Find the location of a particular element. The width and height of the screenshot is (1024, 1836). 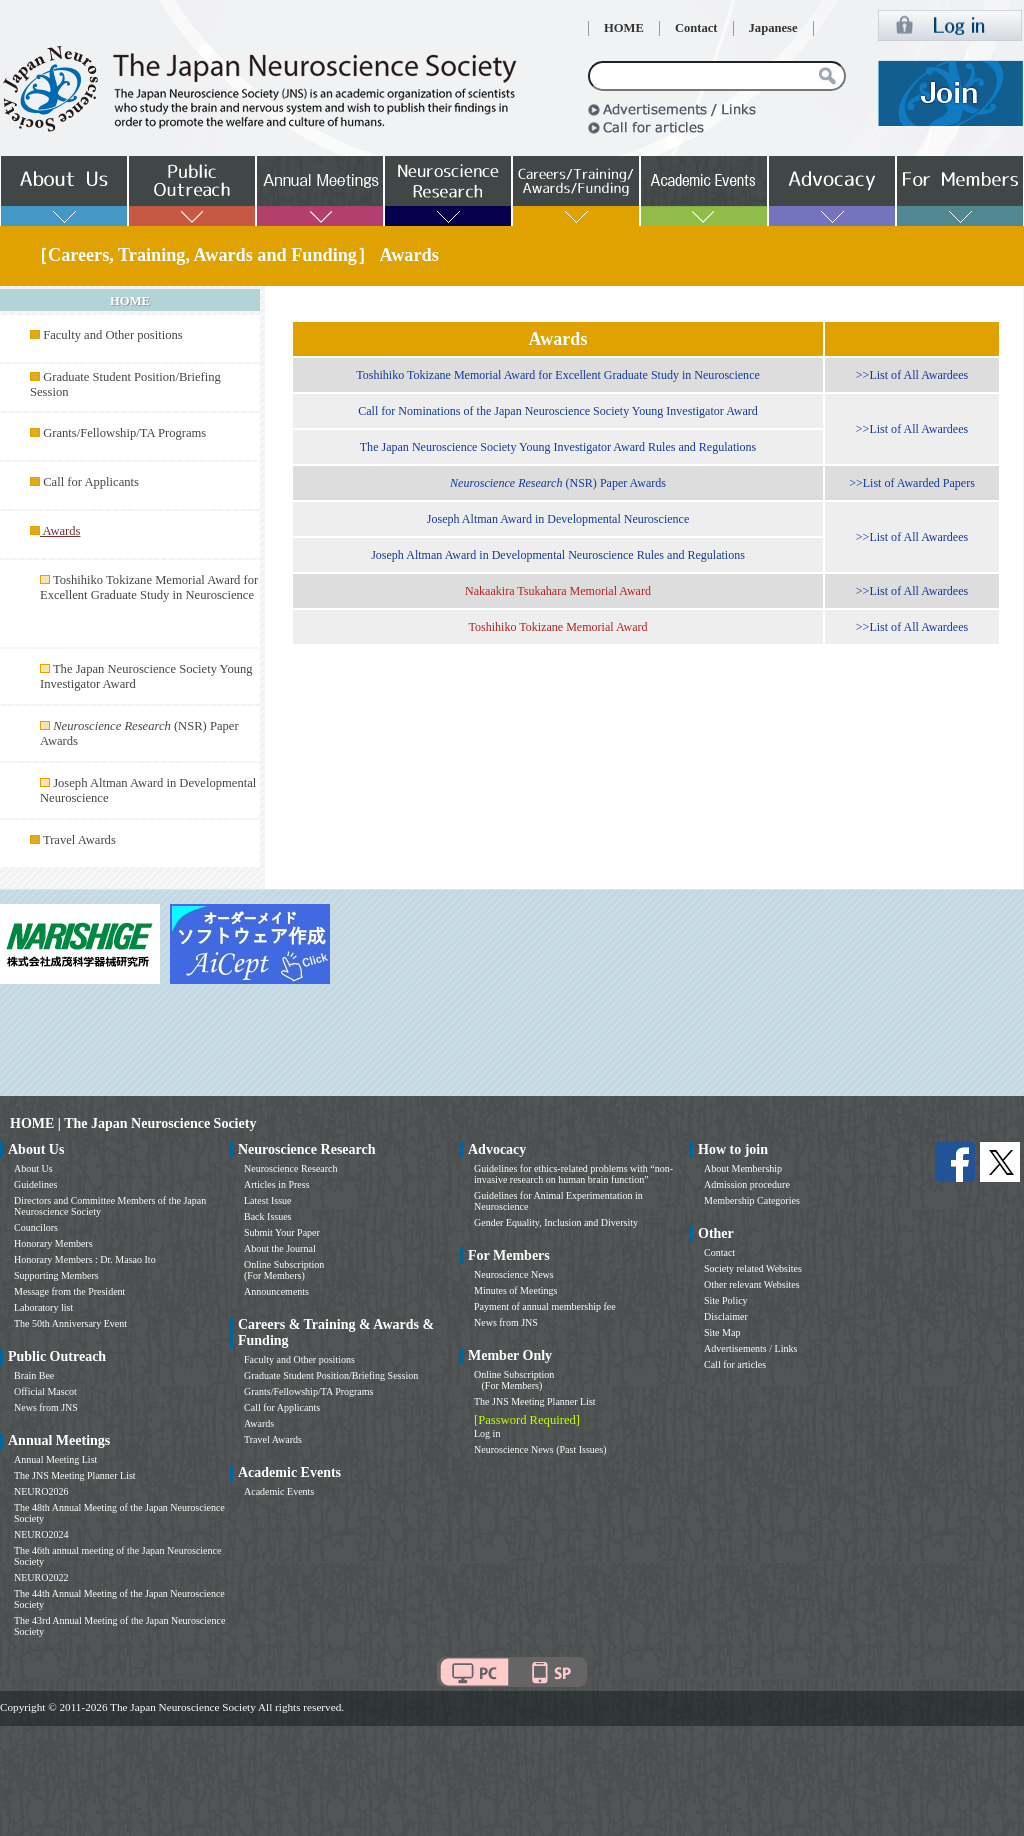

Site Policy is located at coordinates (726, 1300).